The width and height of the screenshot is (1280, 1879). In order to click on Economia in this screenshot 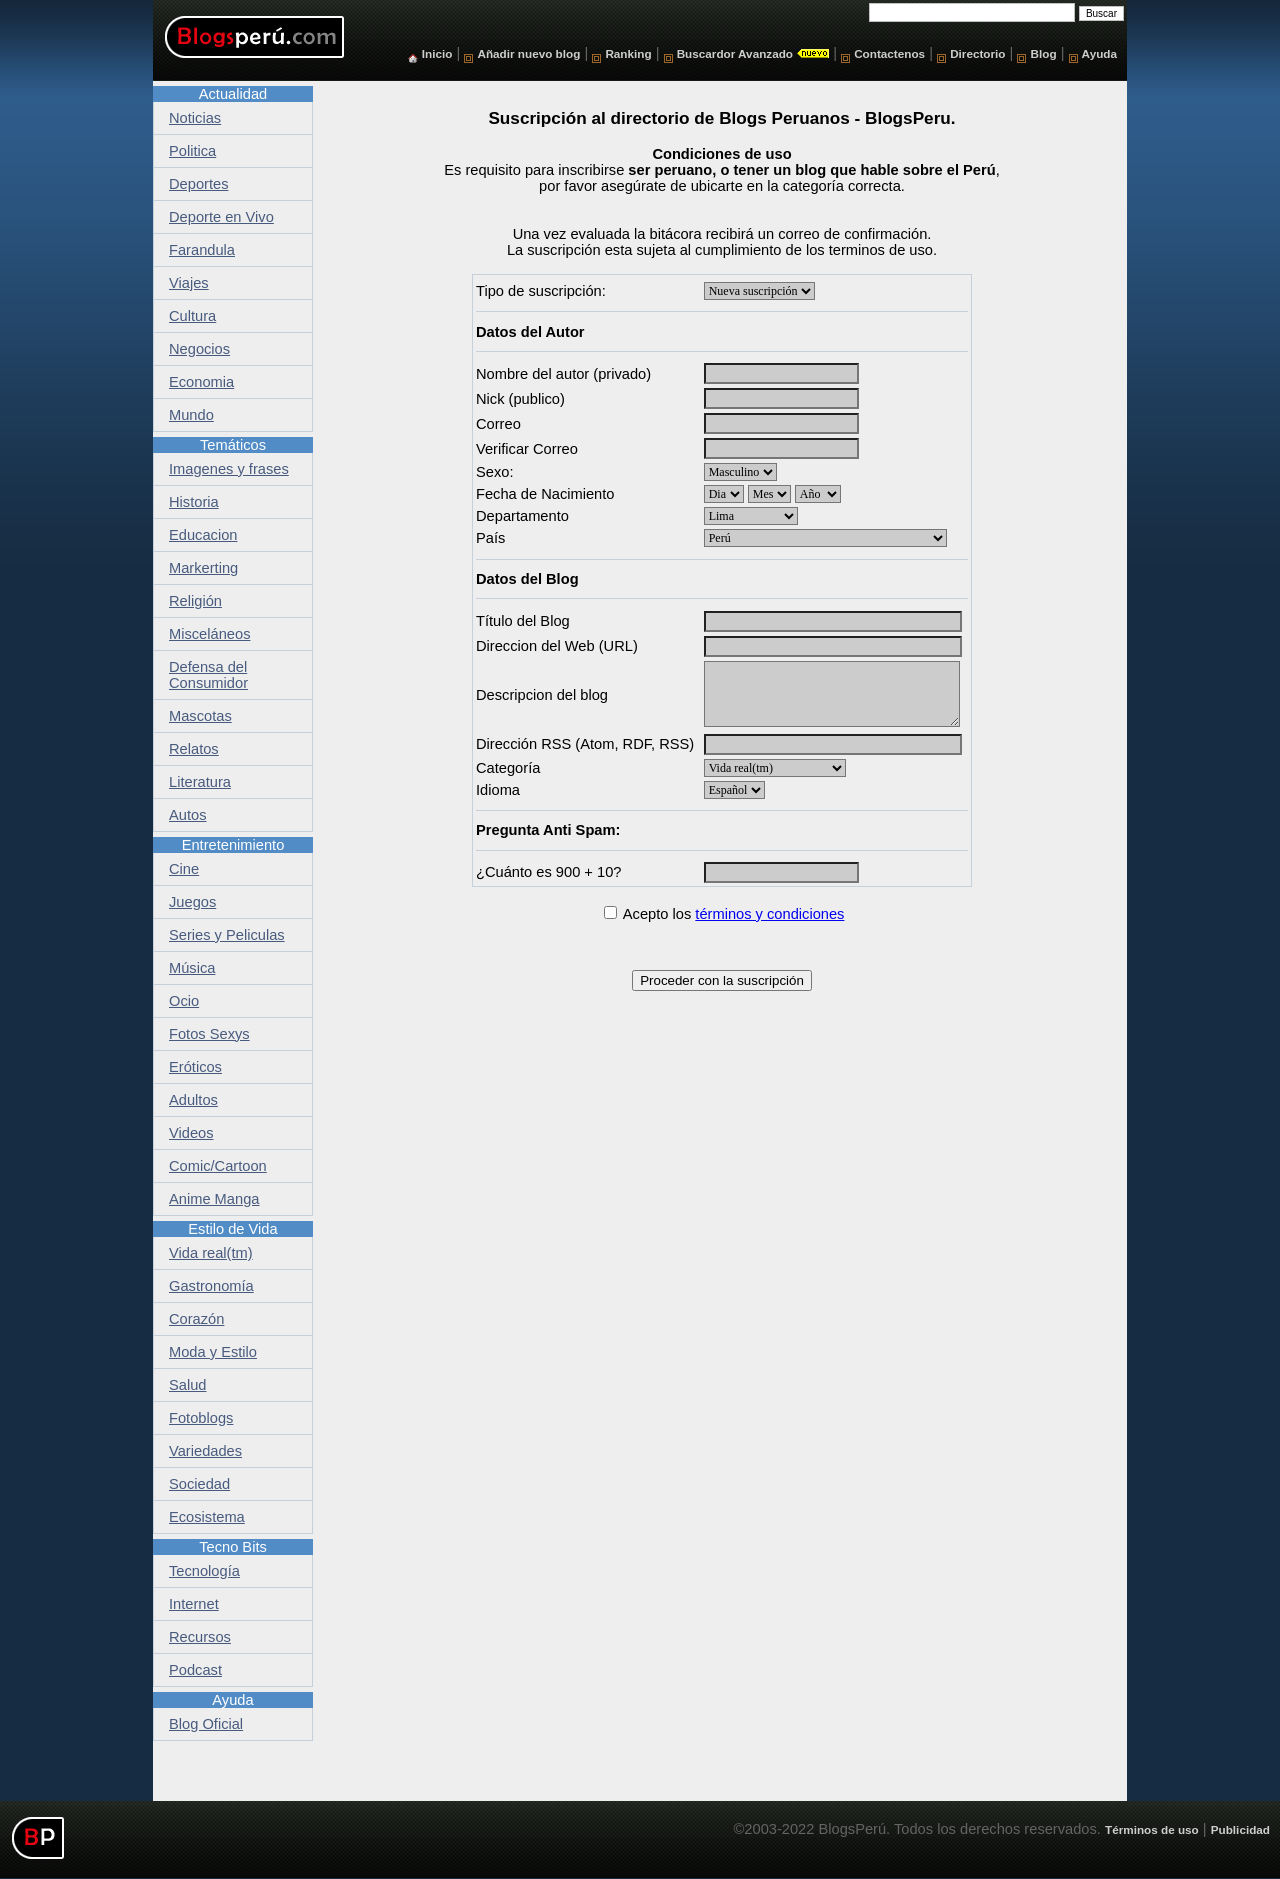, I will do `click(201, 382)`.